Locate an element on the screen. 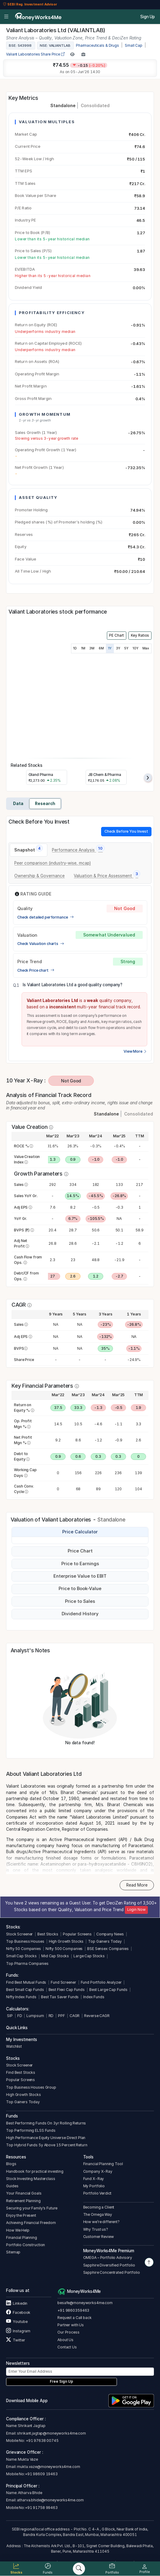  Fund X-Ray is located at coordinates (93, 2178).